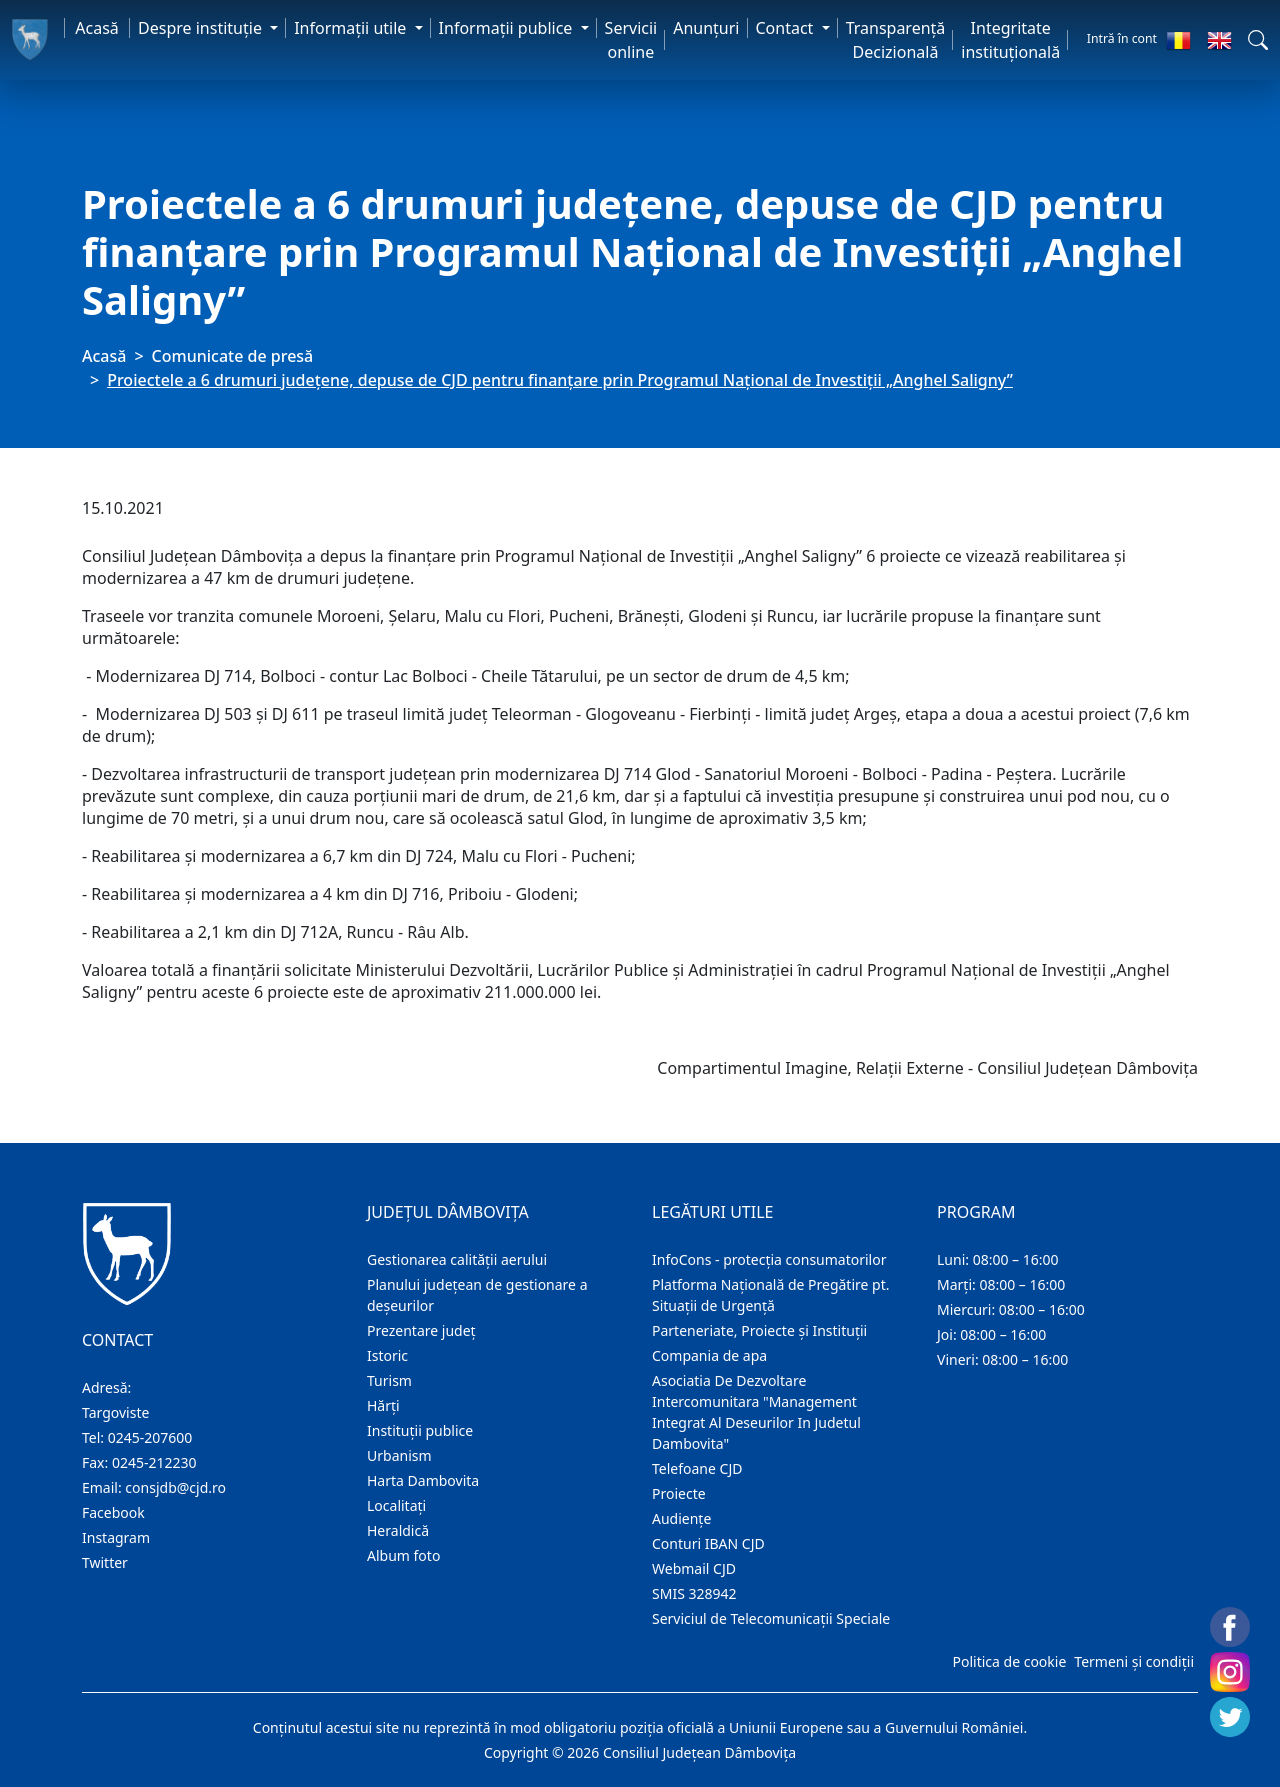  Describe the element at coordinates (681, 1518) in the screenshot. I see `Audienţe` at that location.